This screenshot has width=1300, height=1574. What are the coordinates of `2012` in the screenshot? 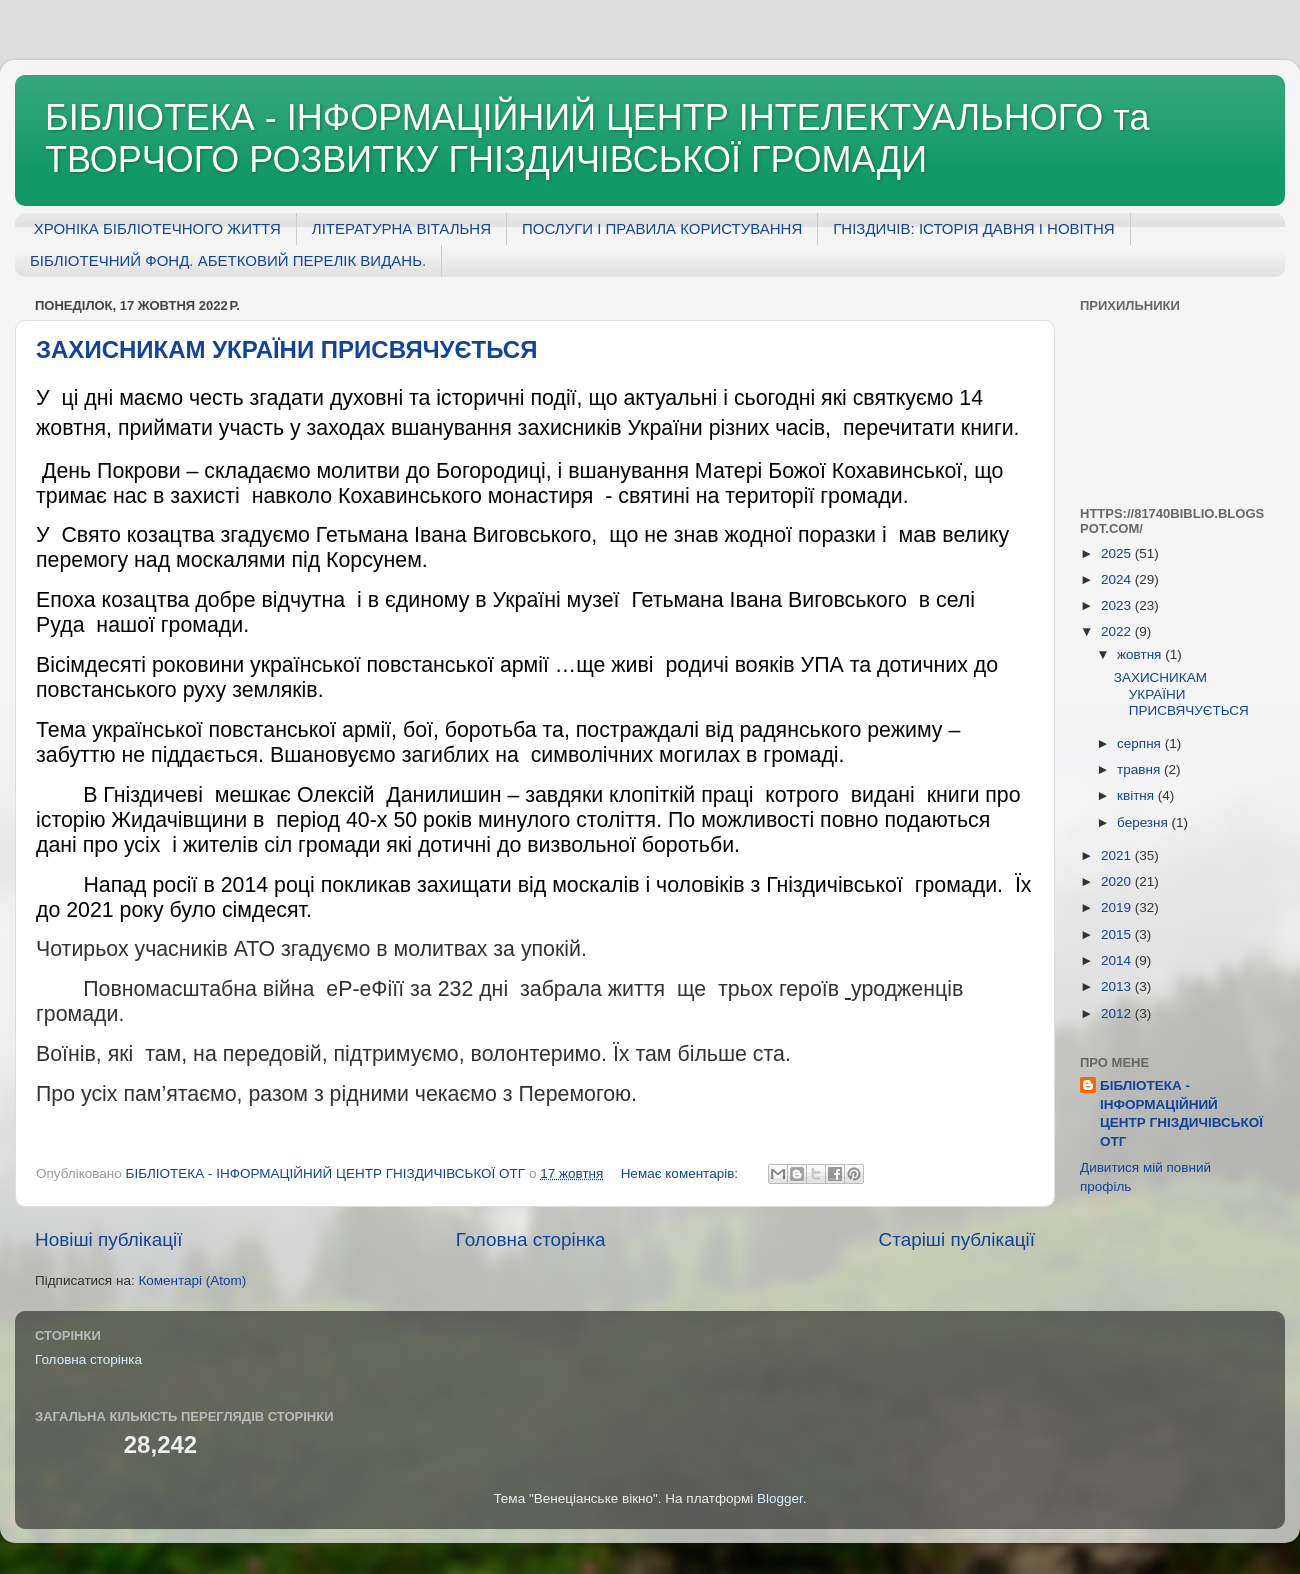 It's located at (1118, 1013).